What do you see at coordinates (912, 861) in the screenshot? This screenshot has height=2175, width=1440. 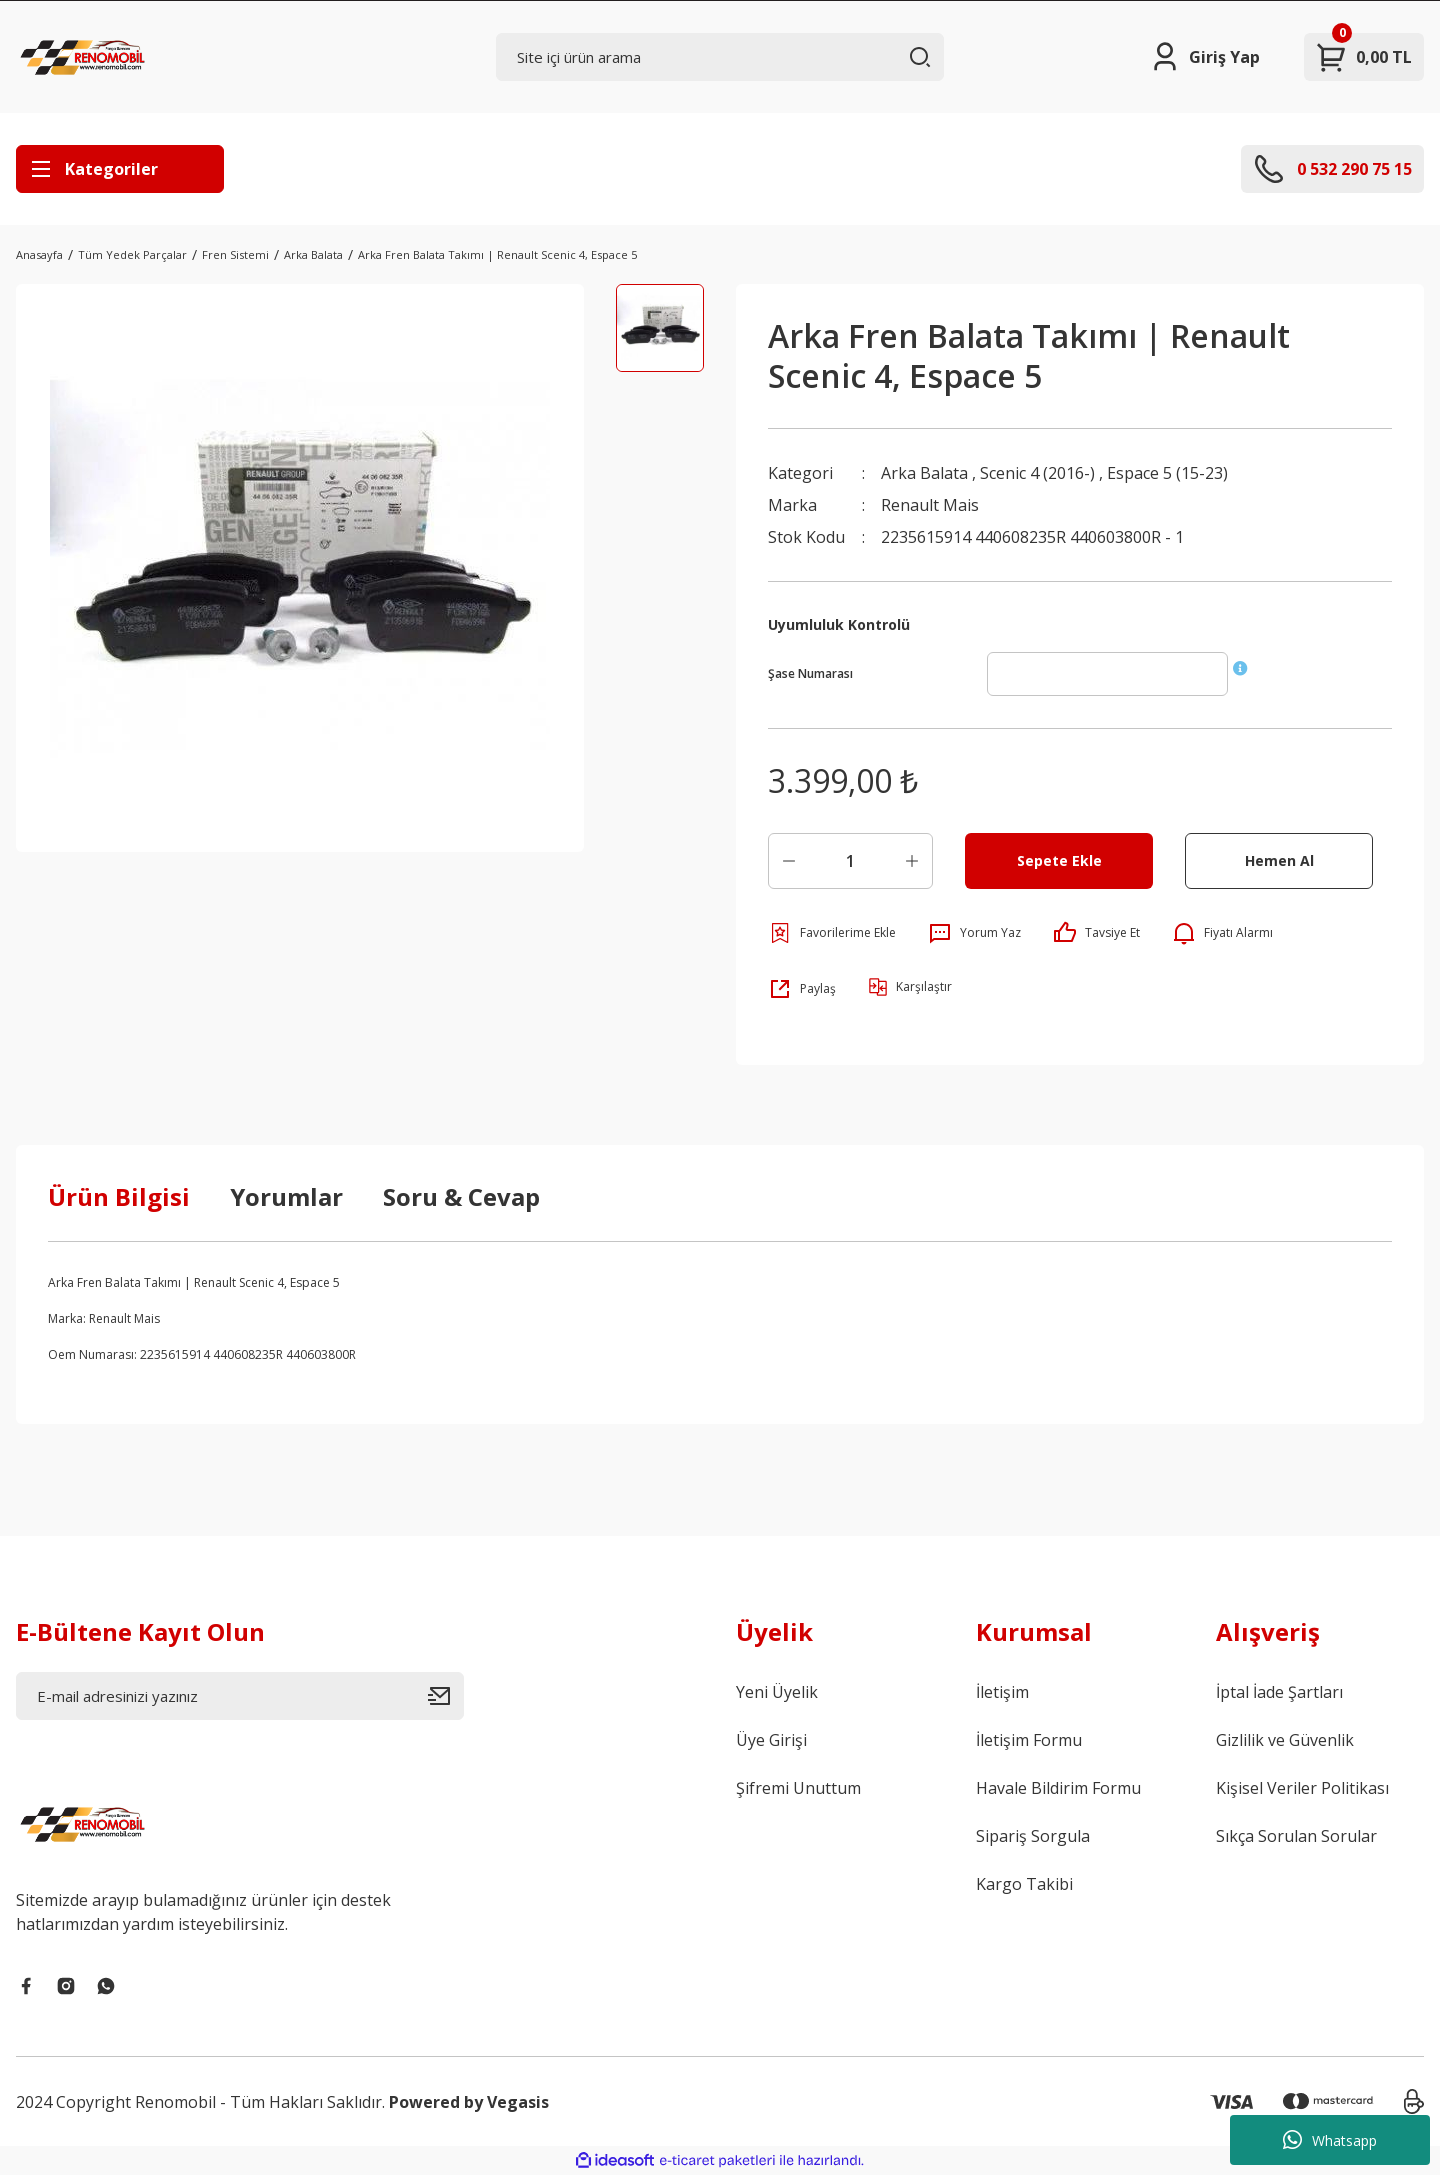 I see `[Increase Quantity]` at bounding box center [912, 861].